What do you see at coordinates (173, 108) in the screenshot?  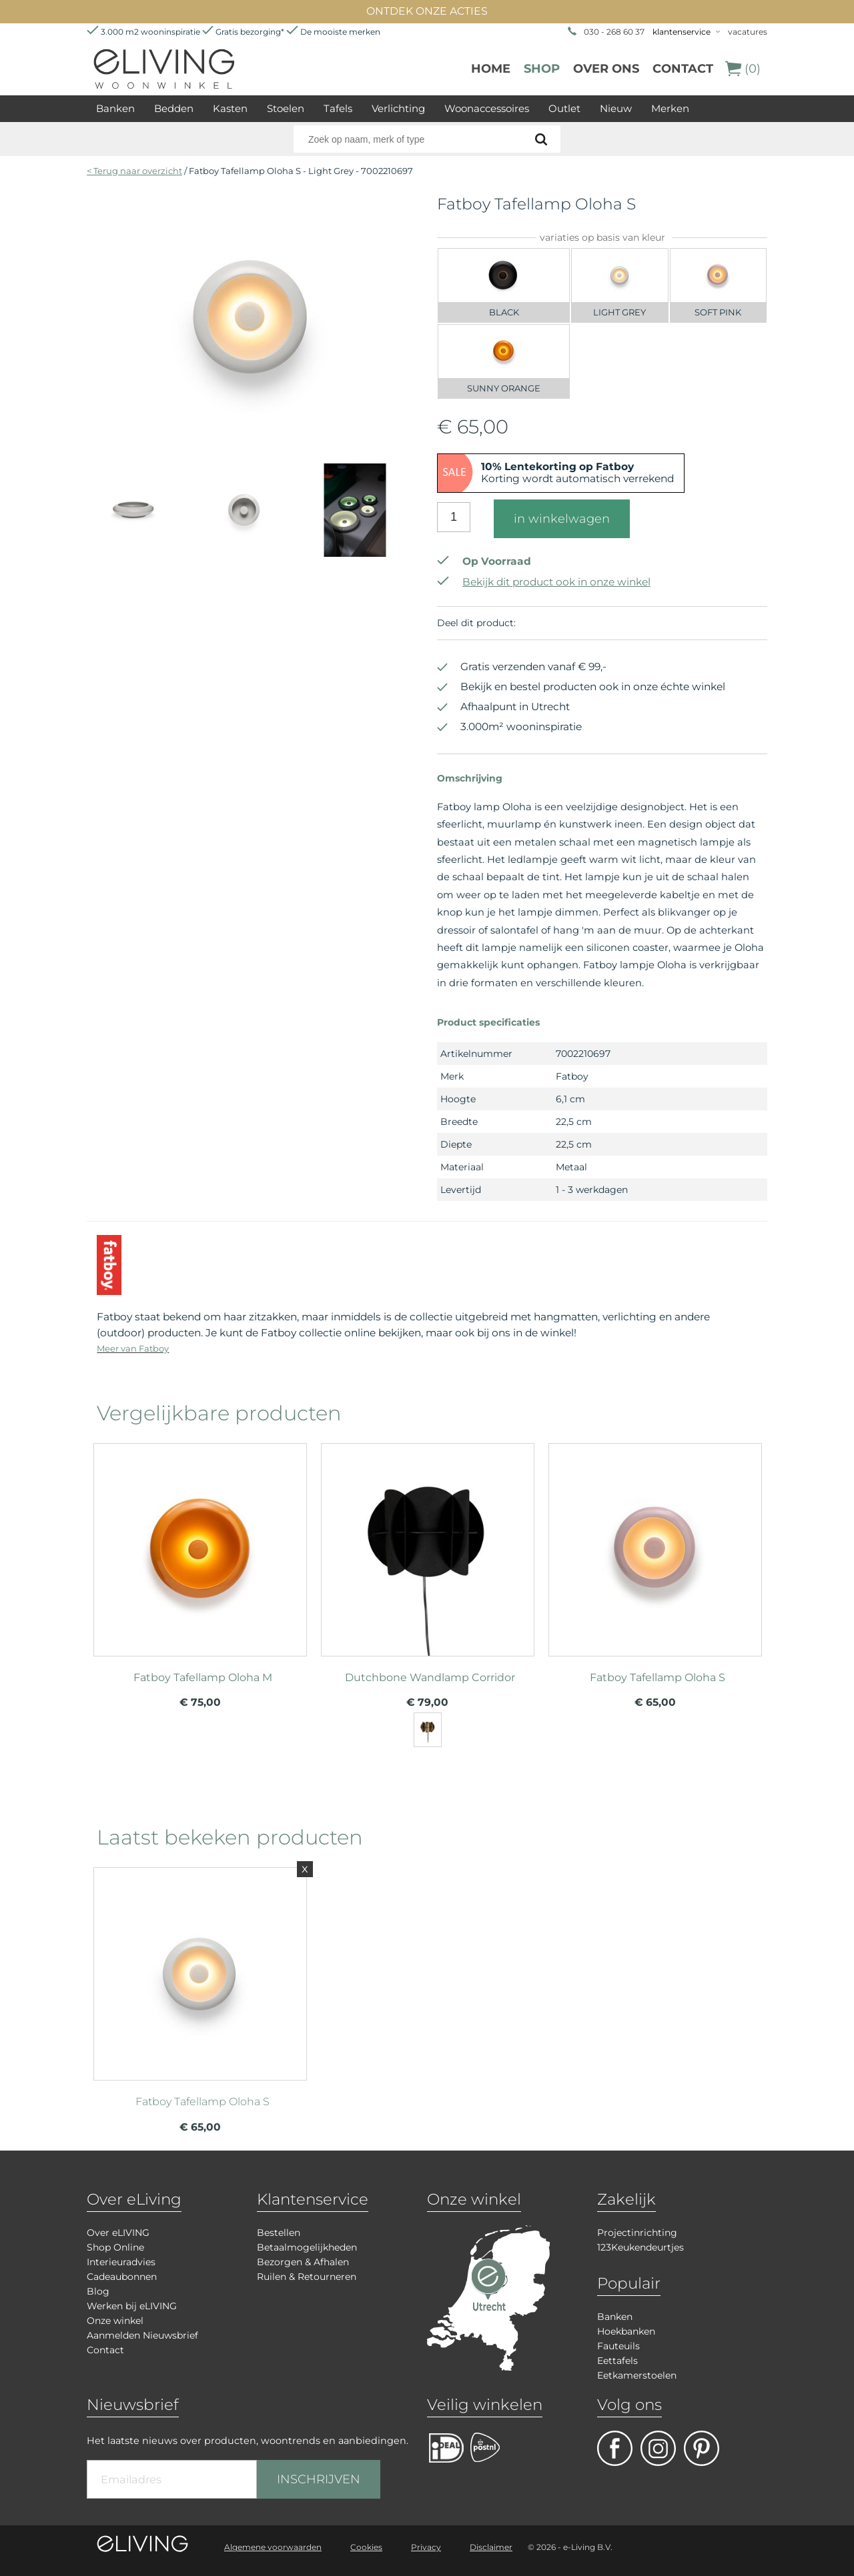 I see `Bedden` at bounding box center [173, 108].